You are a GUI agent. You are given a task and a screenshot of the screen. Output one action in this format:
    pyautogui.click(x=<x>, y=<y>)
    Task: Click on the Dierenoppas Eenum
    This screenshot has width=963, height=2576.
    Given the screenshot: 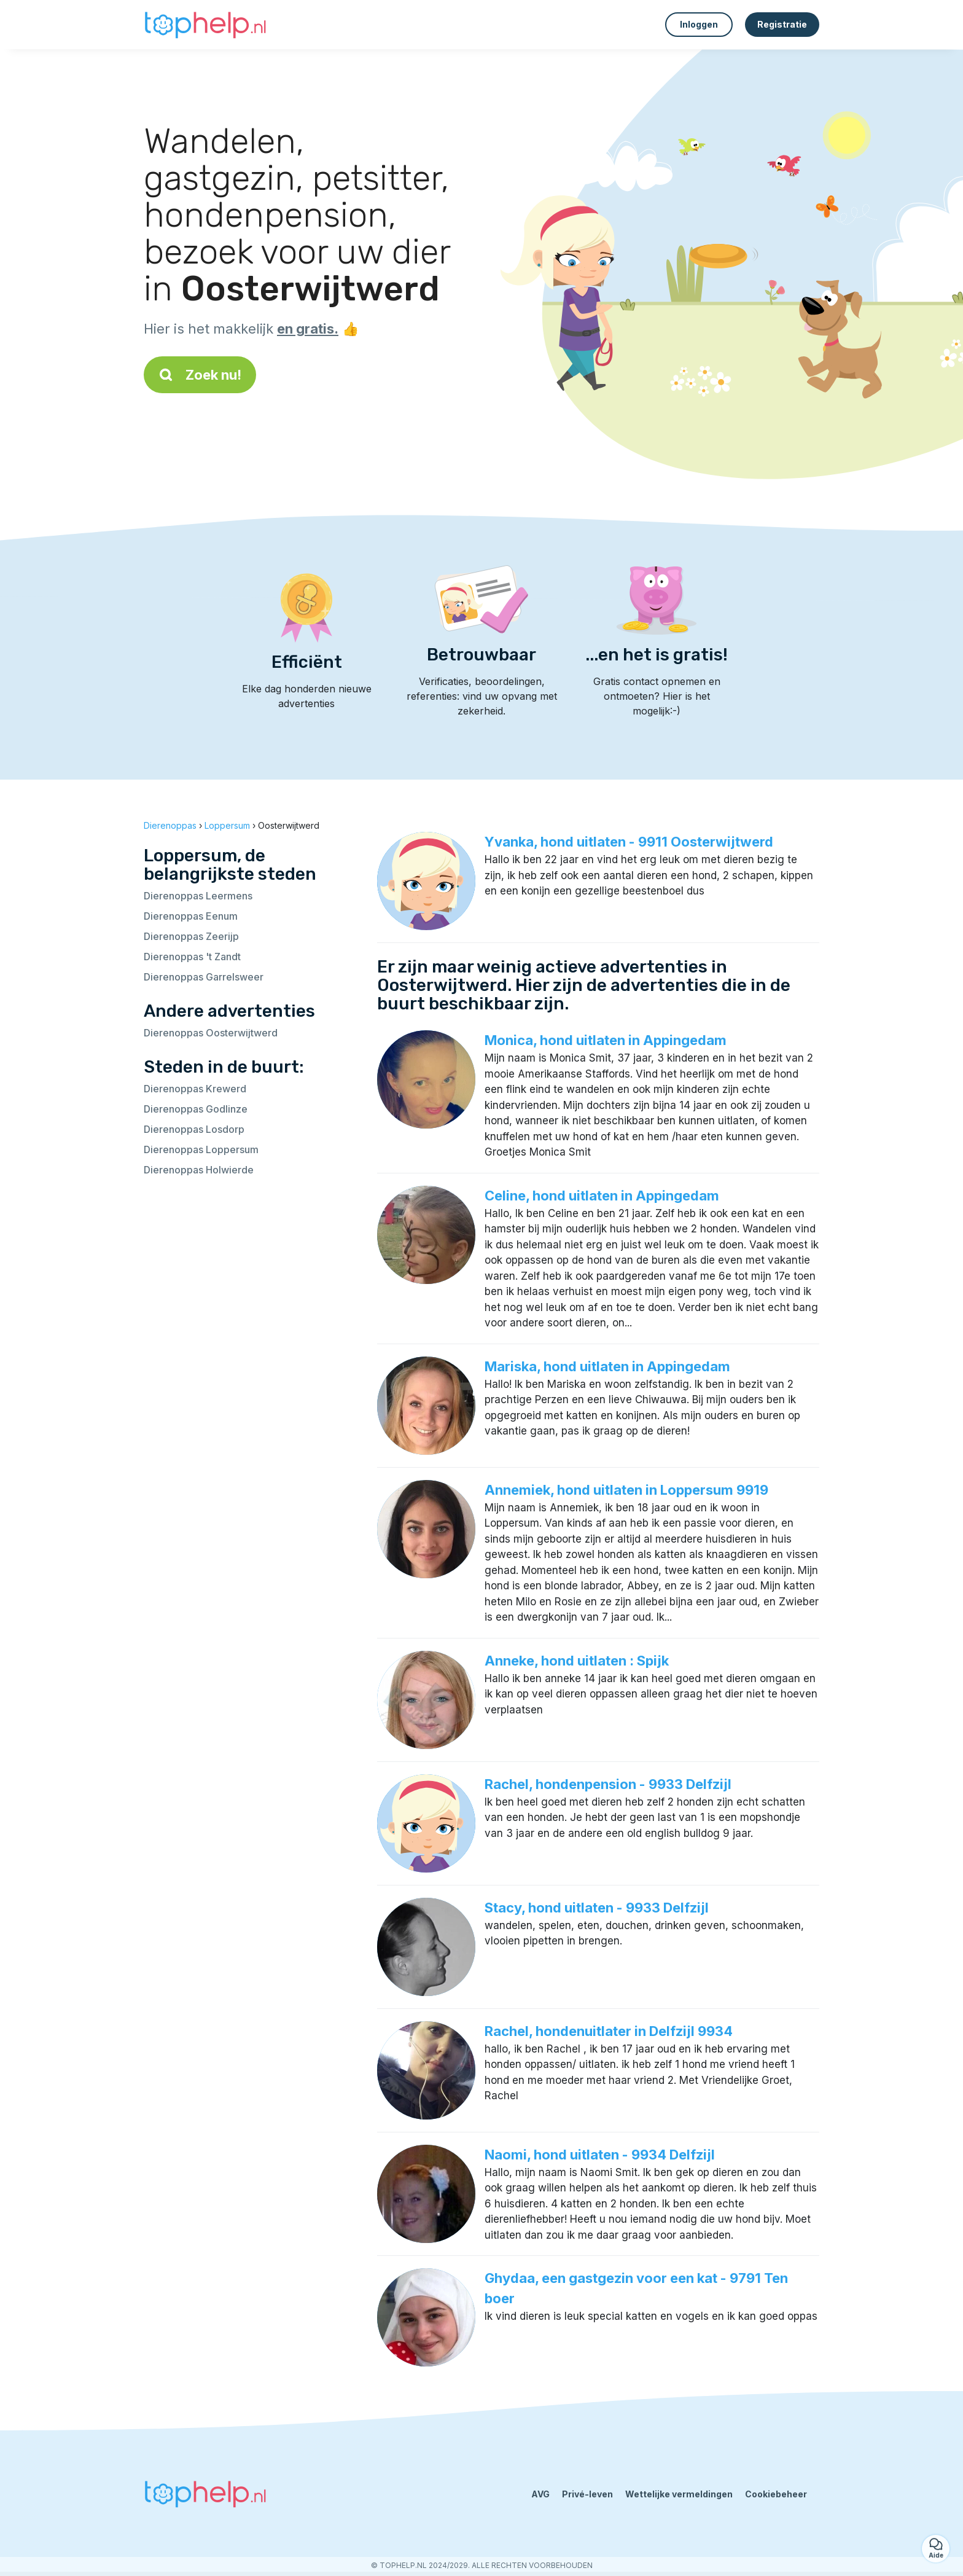 What is the action you would take?
    pyautogui.click(x=191, y=916)
    